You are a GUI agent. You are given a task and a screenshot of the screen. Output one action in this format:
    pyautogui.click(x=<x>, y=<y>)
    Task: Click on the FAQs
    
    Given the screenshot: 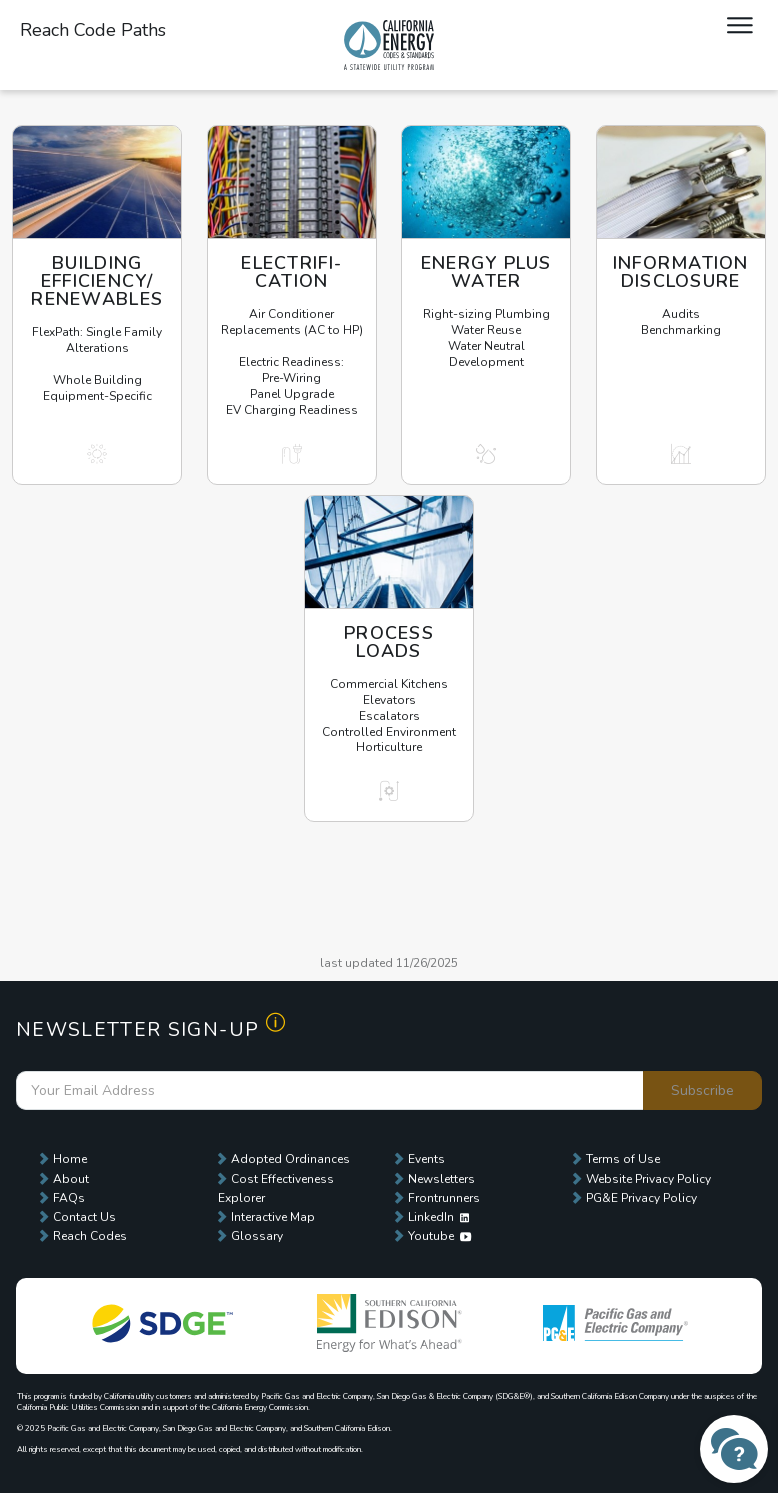 What is the action you would take?
    pyautogui.click(x=69, y=1198)
    